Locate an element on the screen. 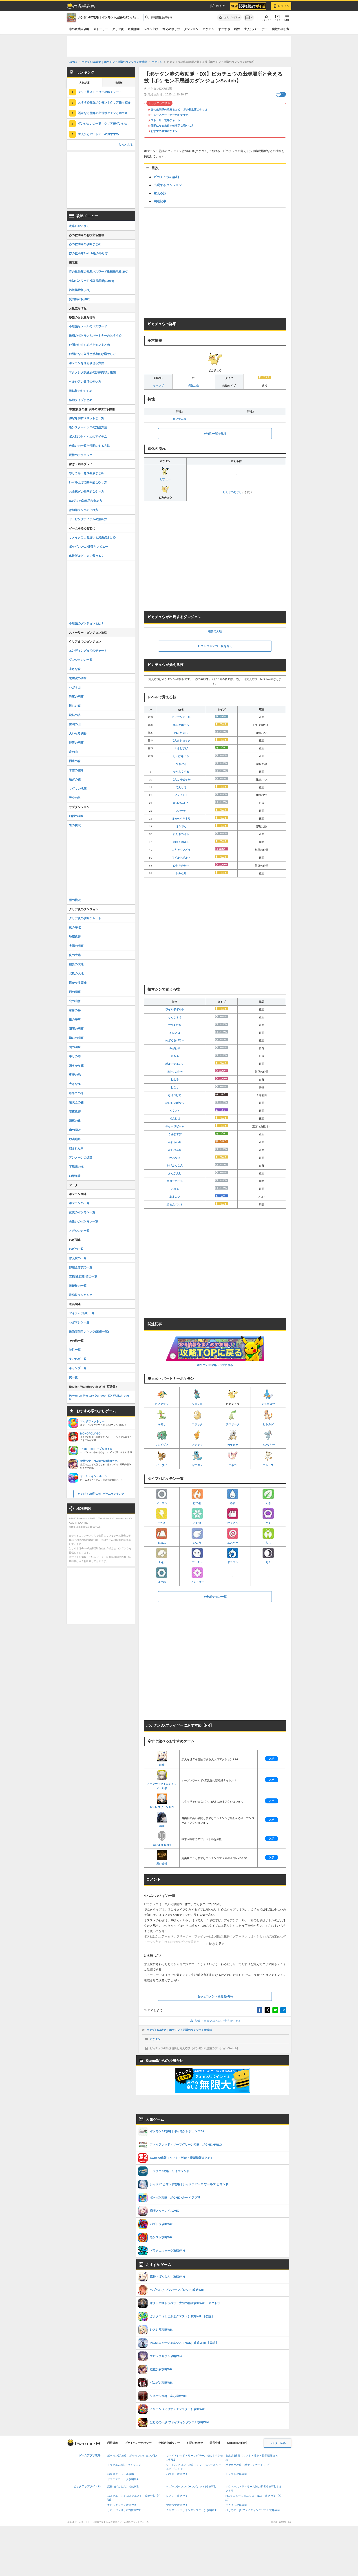  クリア後の攻略チャート is located at coordinates (85, 918).